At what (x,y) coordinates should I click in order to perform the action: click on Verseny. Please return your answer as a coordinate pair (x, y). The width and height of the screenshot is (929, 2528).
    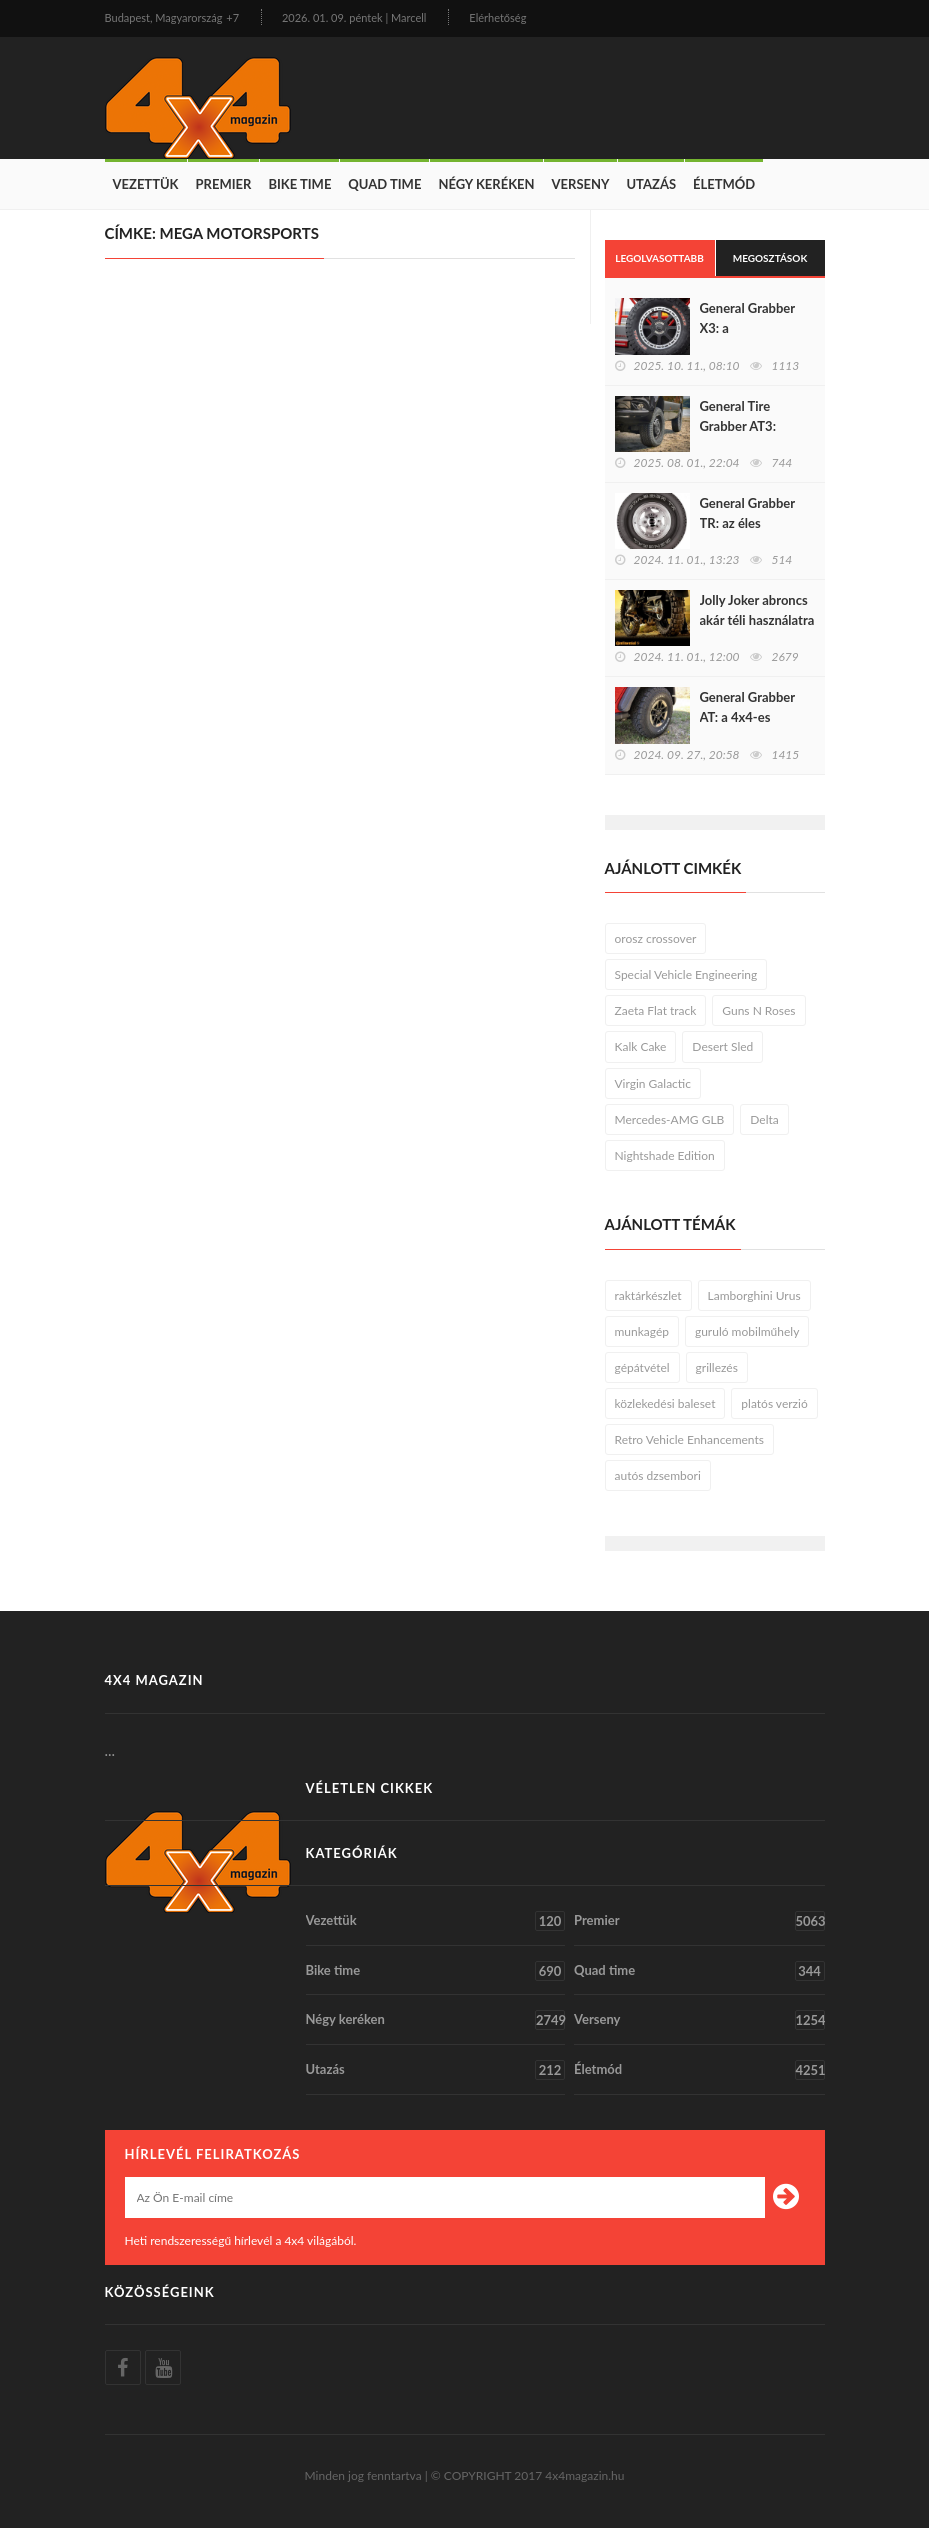
    Looking at the image, I should click on (581, 184).